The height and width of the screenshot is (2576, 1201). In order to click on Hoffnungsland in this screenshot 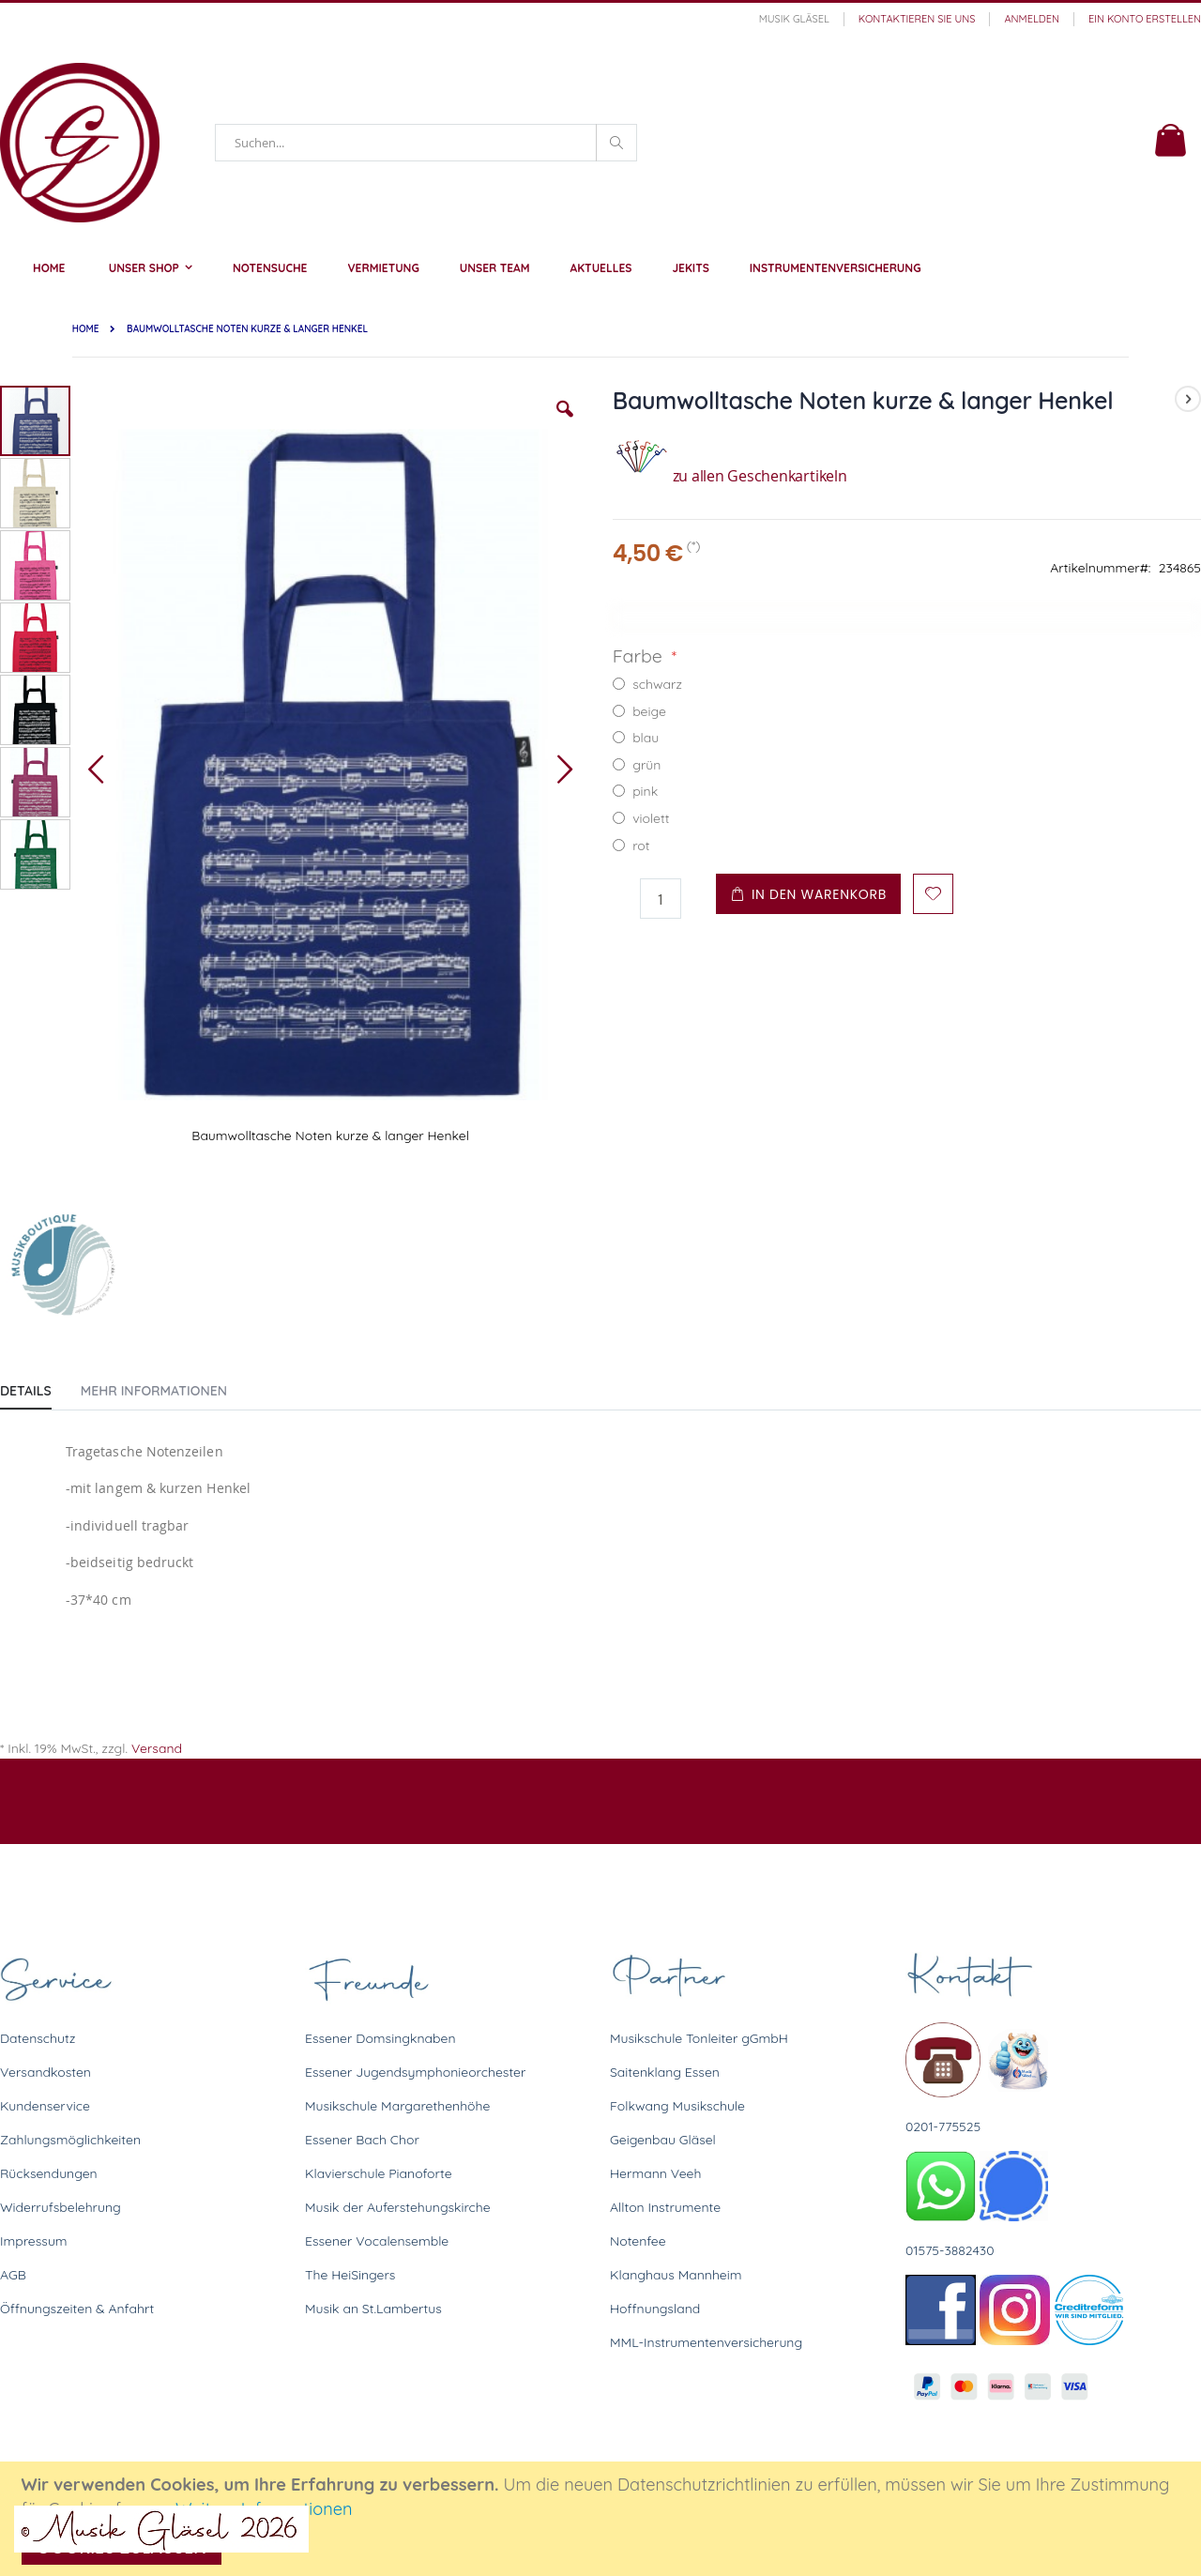, I will do `click(655, 2308)`.